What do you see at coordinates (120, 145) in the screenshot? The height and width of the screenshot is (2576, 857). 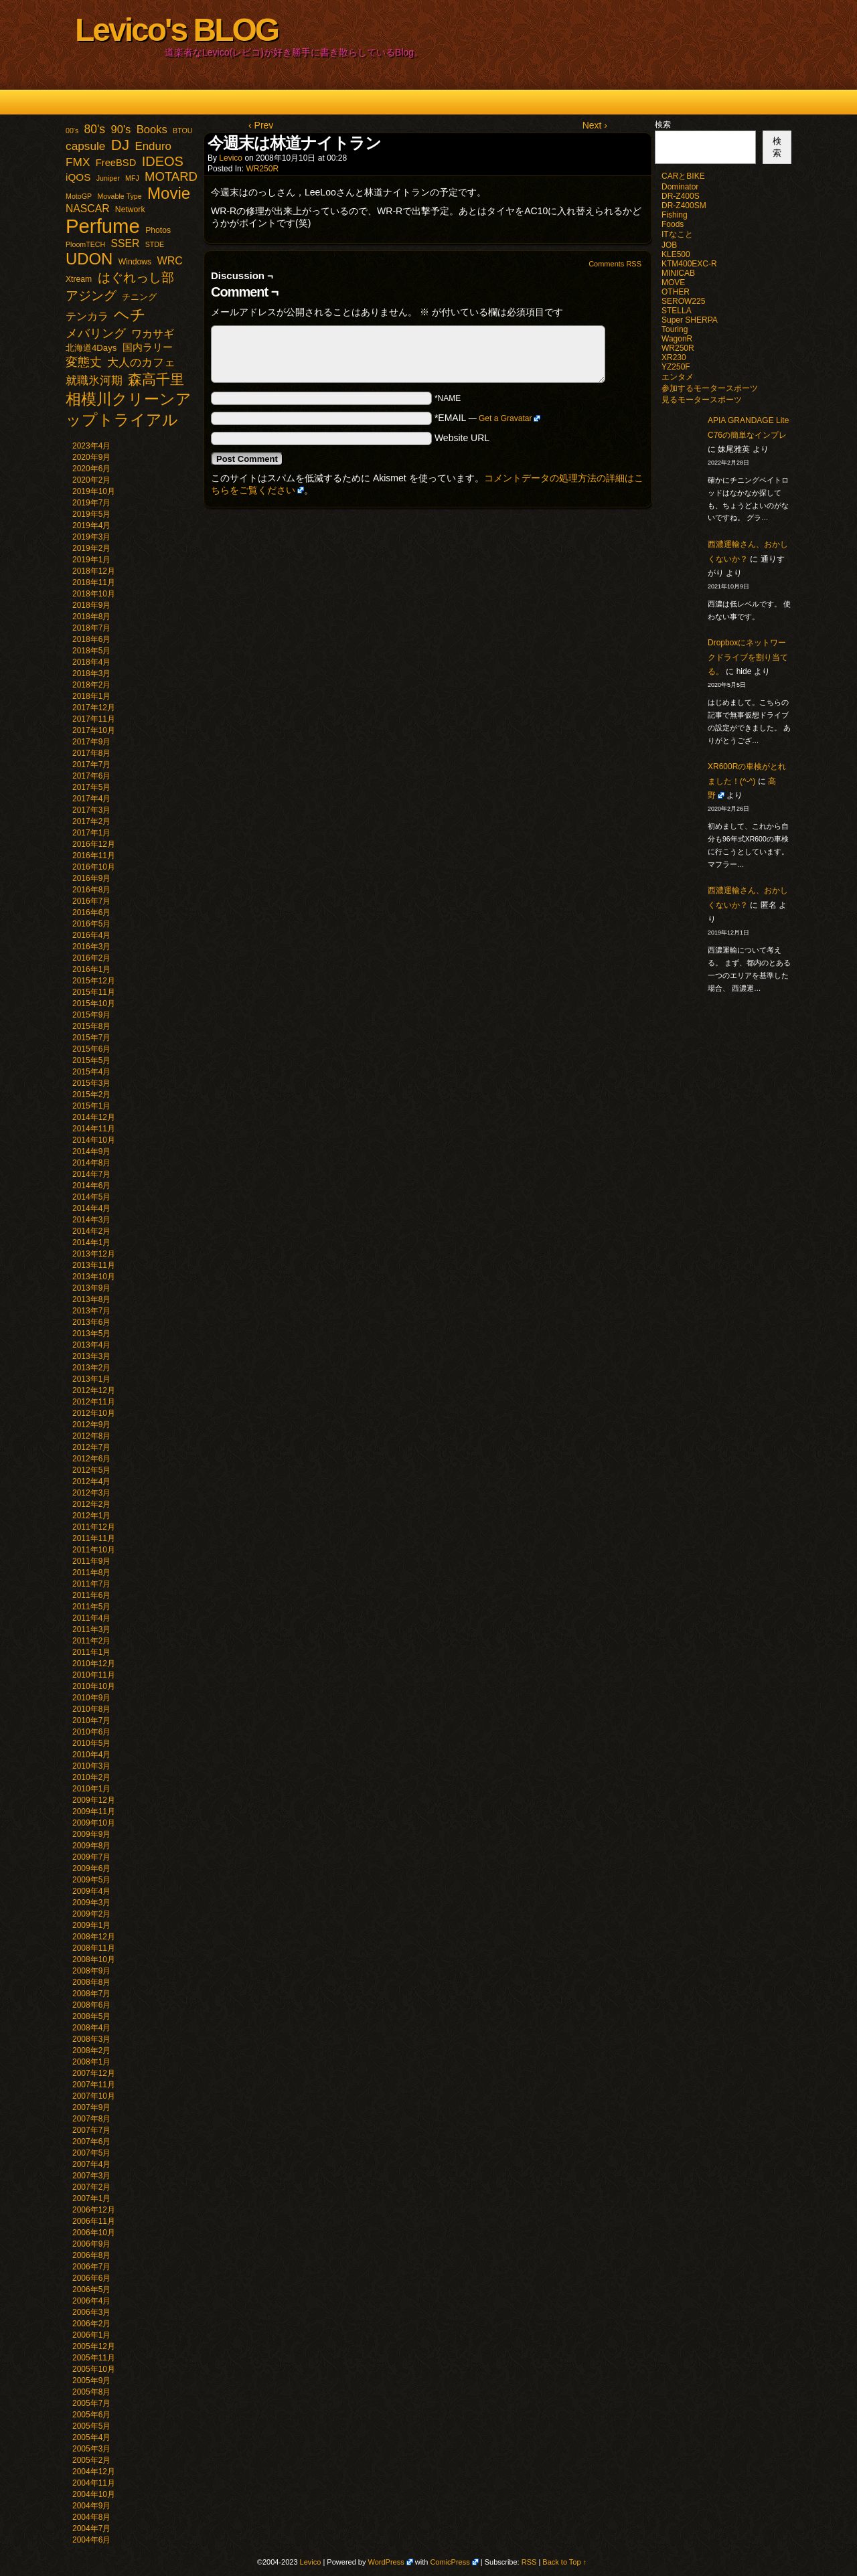 I see `DJ [DJ (47個の項目)]` at bounding box center [120, 145].